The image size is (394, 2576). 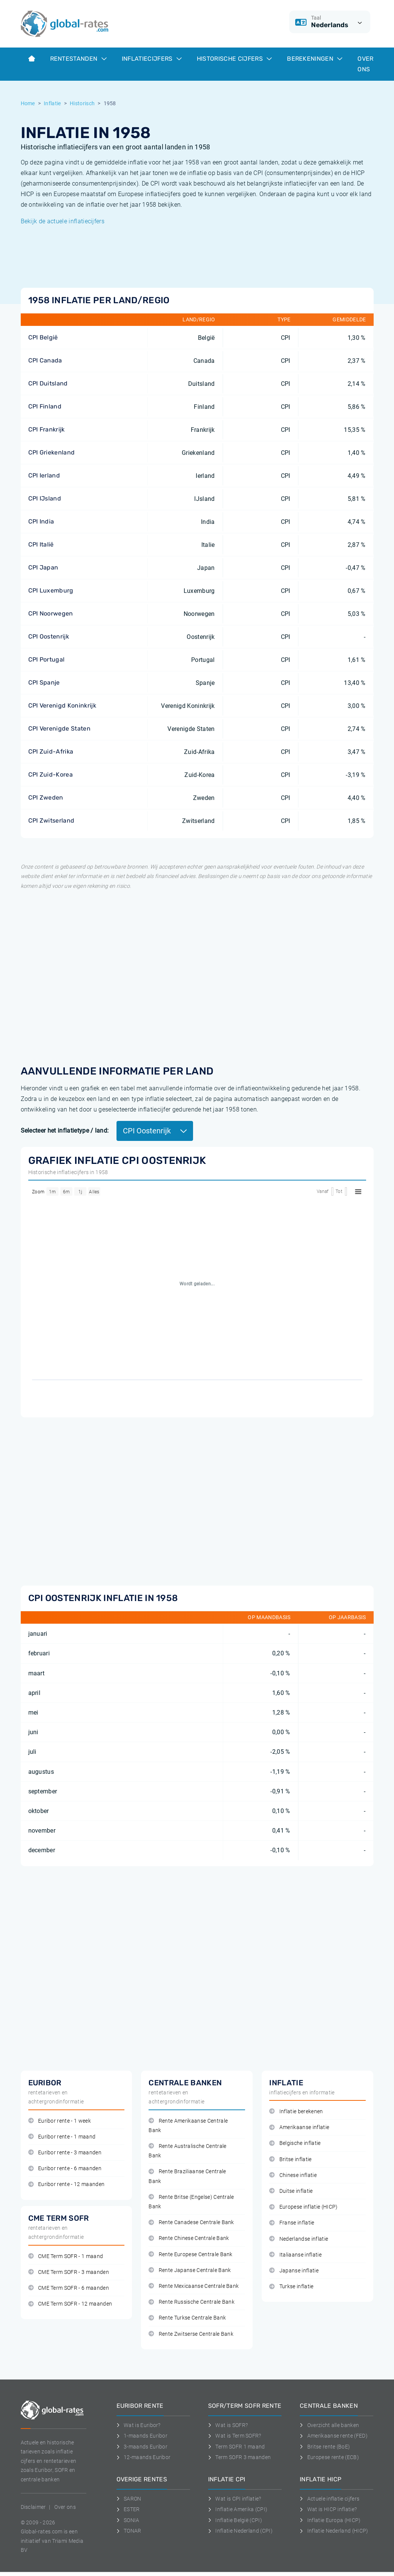 What do you see at coordinates (294, 2270) in the screenshot?
I see `Japanse inflatie` at bounding box center [294, 2270].